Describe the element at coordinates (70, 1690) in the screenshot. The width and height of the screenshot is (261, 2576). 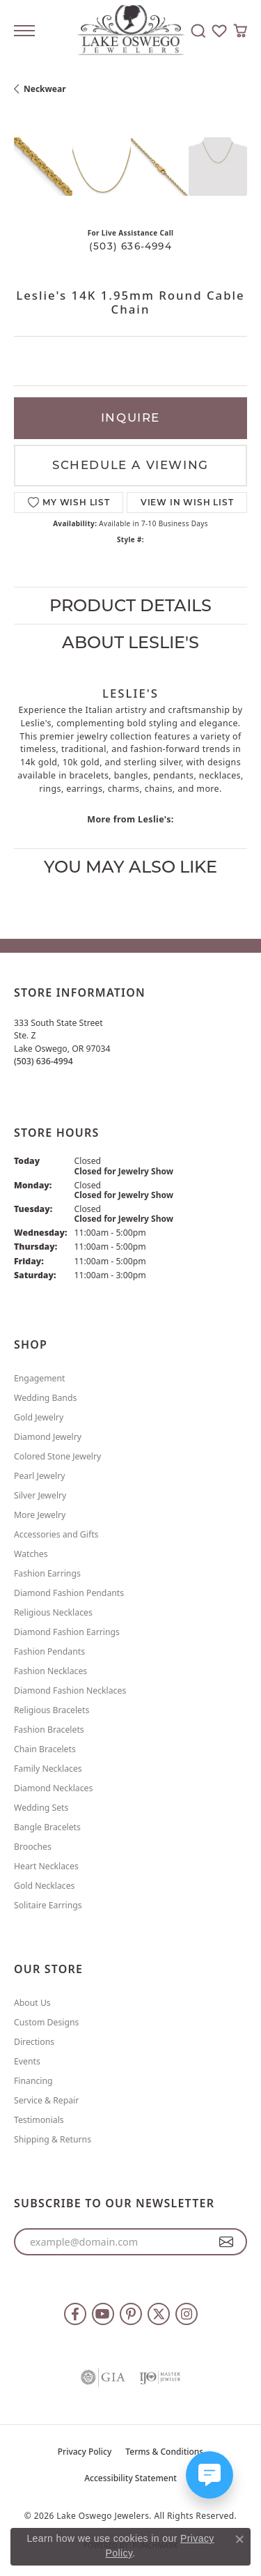
I see `Diamond Fashion Necklaces [menuitem]` at that location.